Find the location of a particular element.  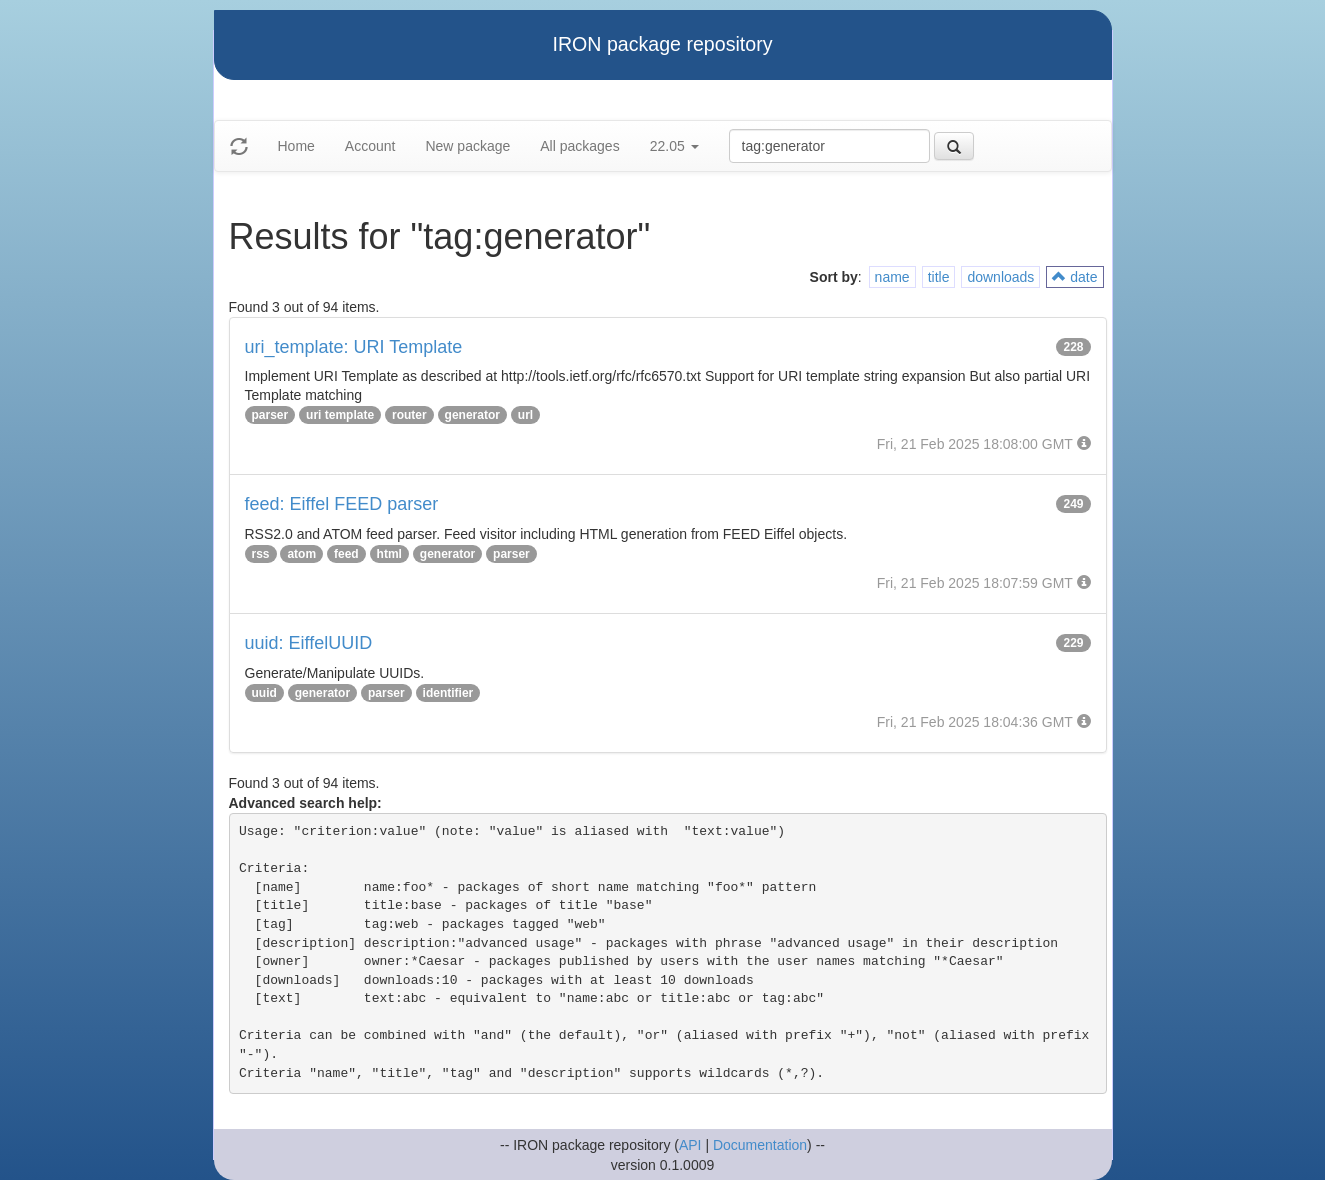

html is located at coordinates (389, 554).